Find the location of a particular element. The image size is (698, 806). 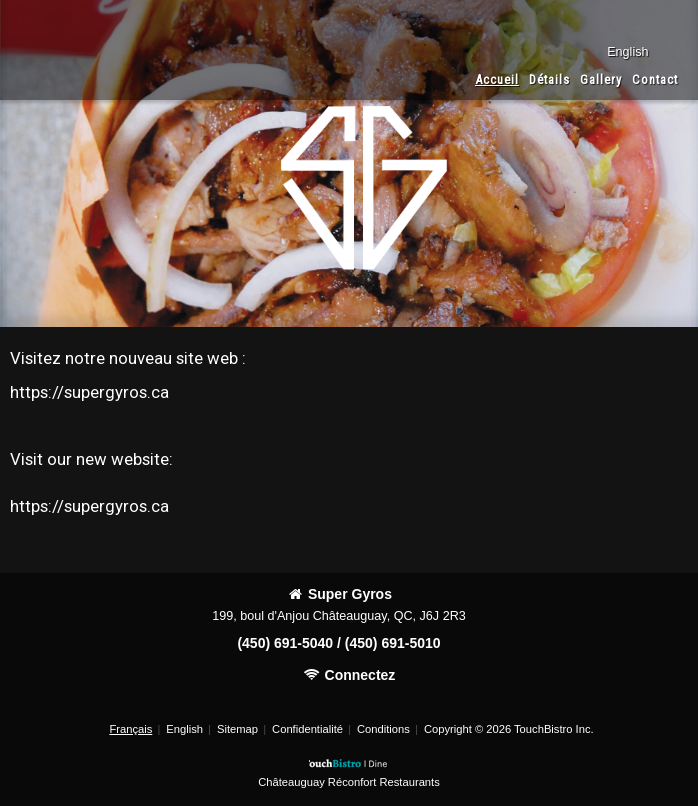

Français is located at coordinates (130, 729).